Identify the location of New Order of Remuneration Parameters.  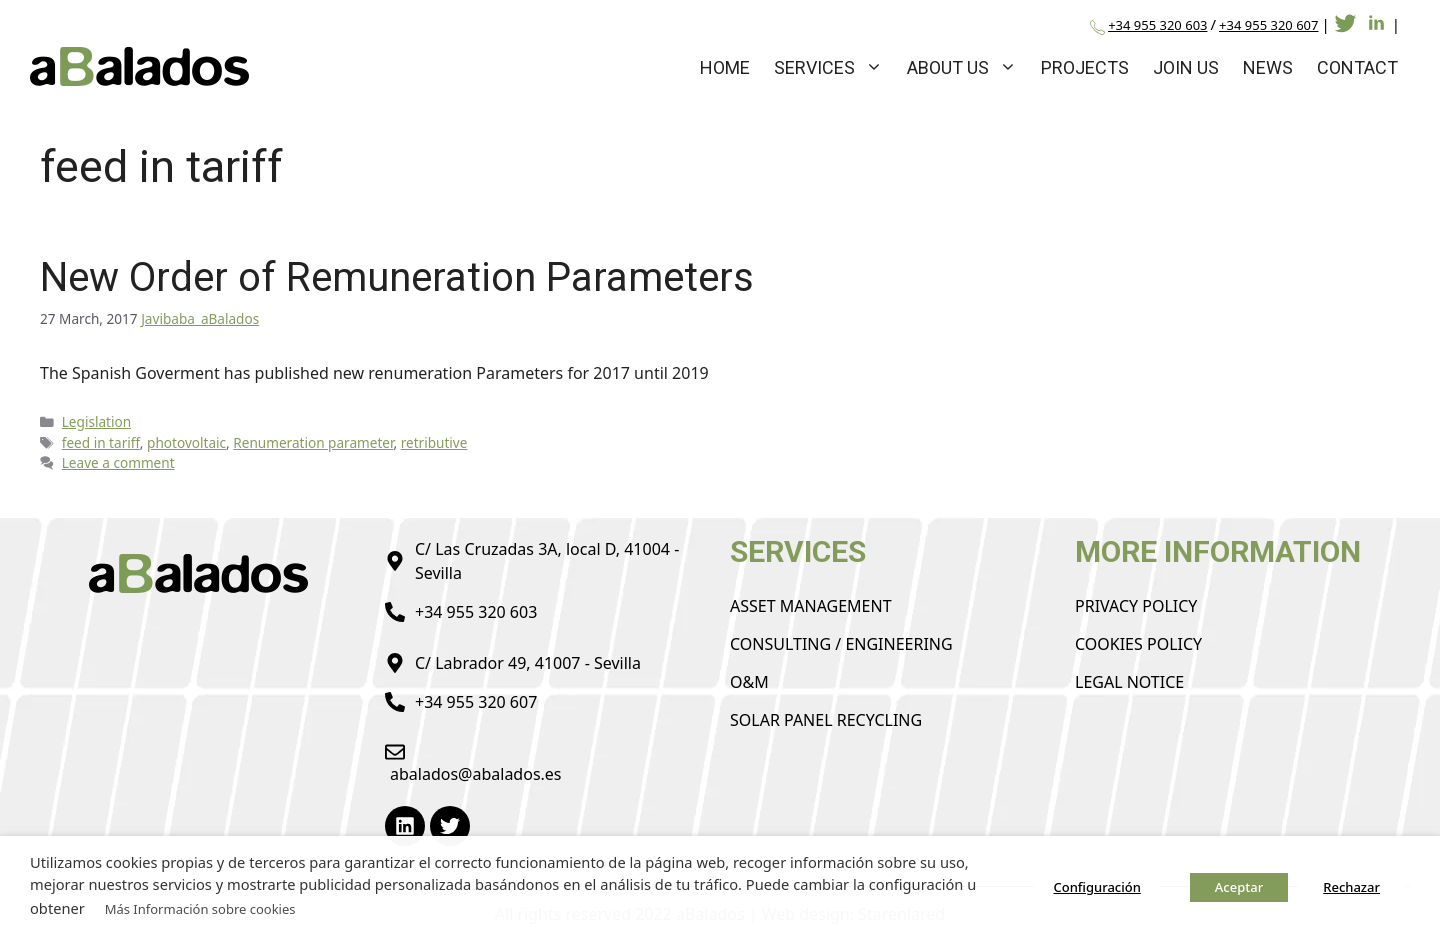
(397, 277).